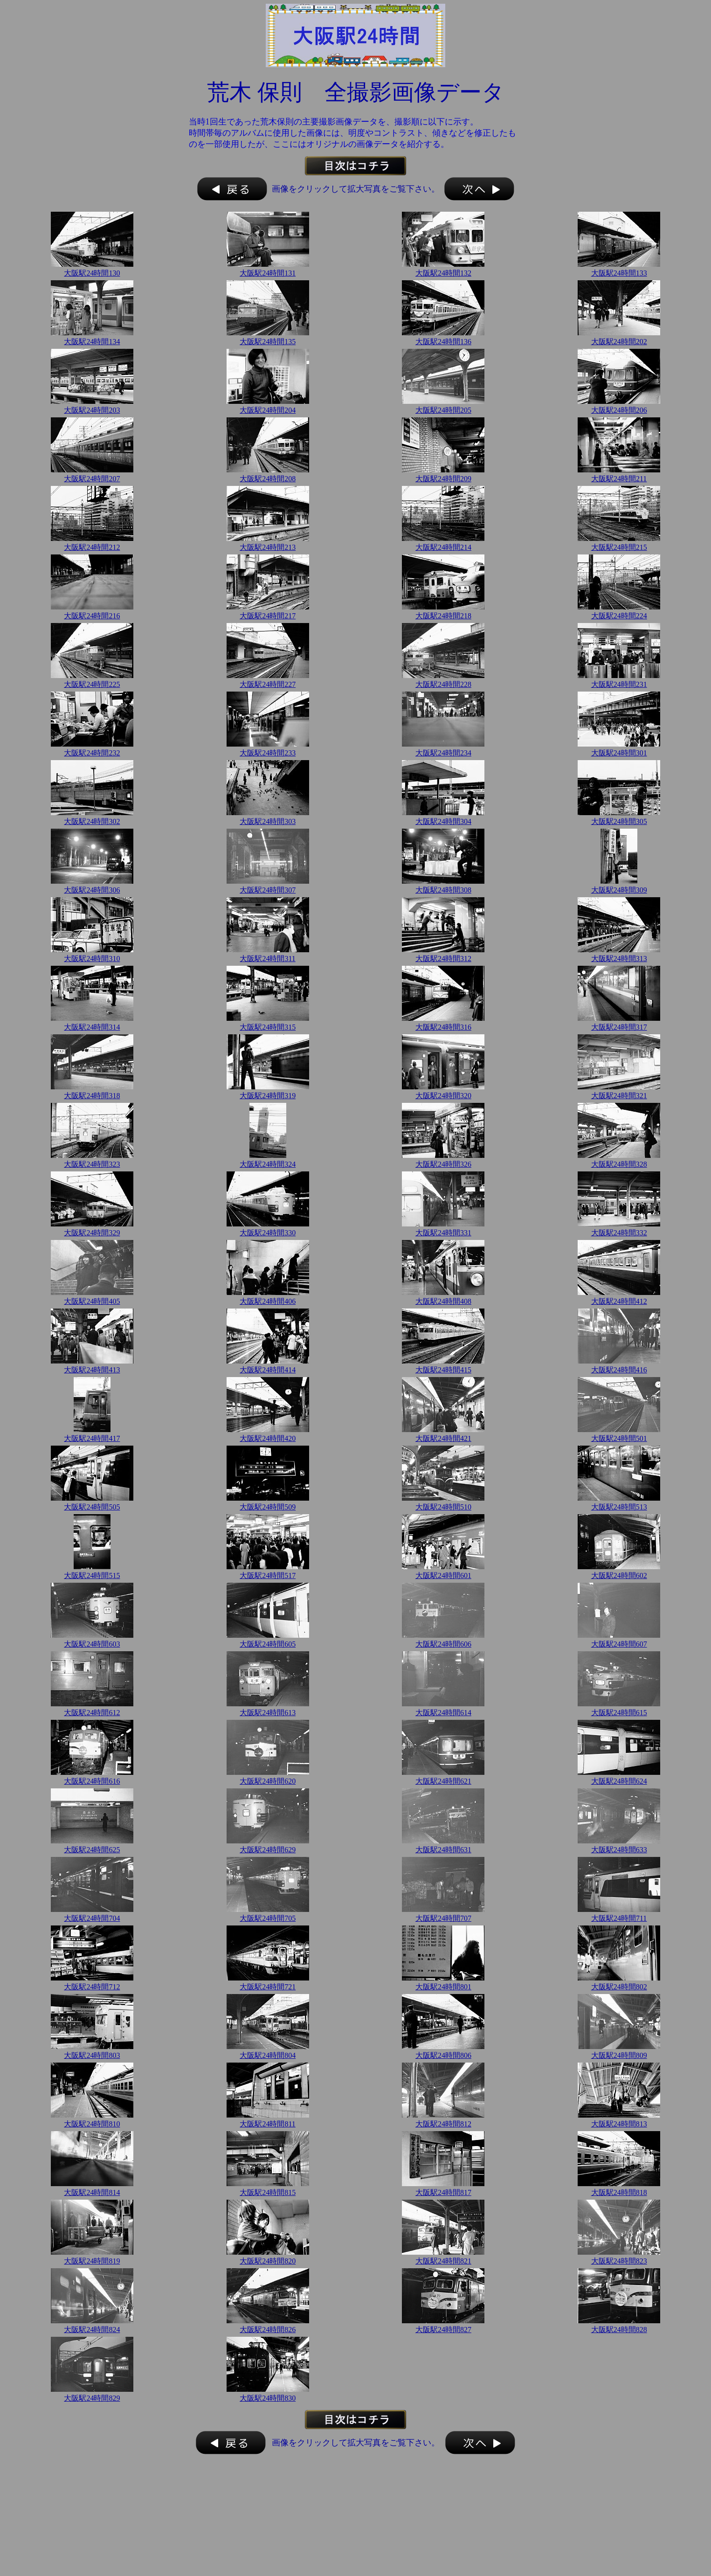 Image resolution: width=711 pixels, height=2576 pixels. What do you see at coordinates (443, 1096) in the screenshot?
I see `大阪駅24時間320` at bounding box center [443, 1096].